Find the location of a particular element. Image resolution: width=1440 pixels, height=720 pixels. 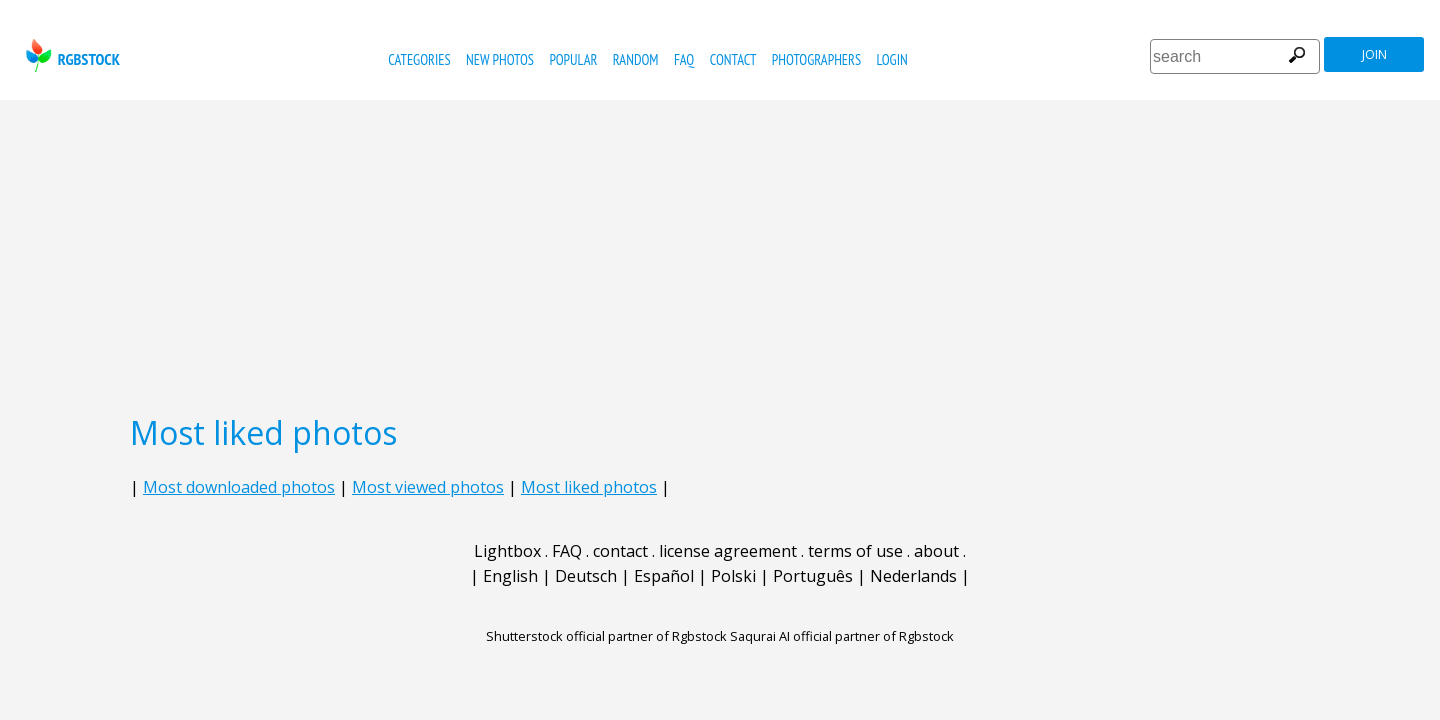

rgbstock is located at coordinates (70, 55).